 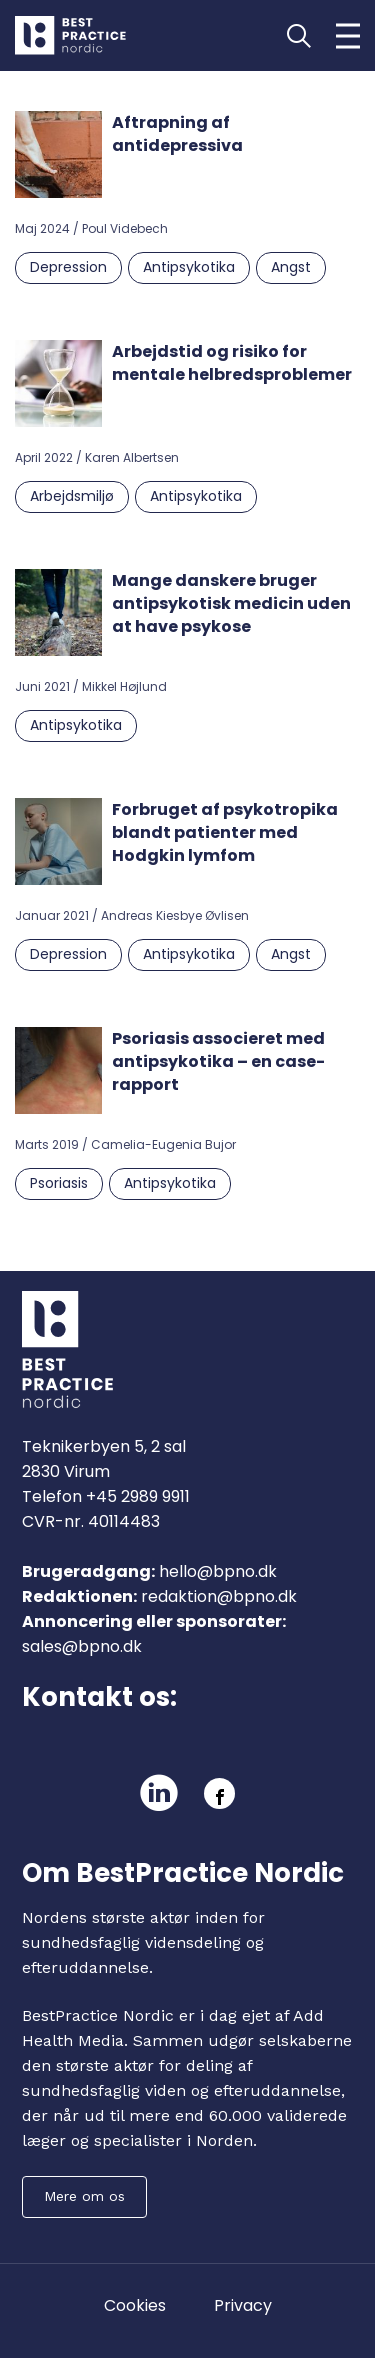 I want to click on redaktion@bpno.dk, so click(x=219, y=1596).